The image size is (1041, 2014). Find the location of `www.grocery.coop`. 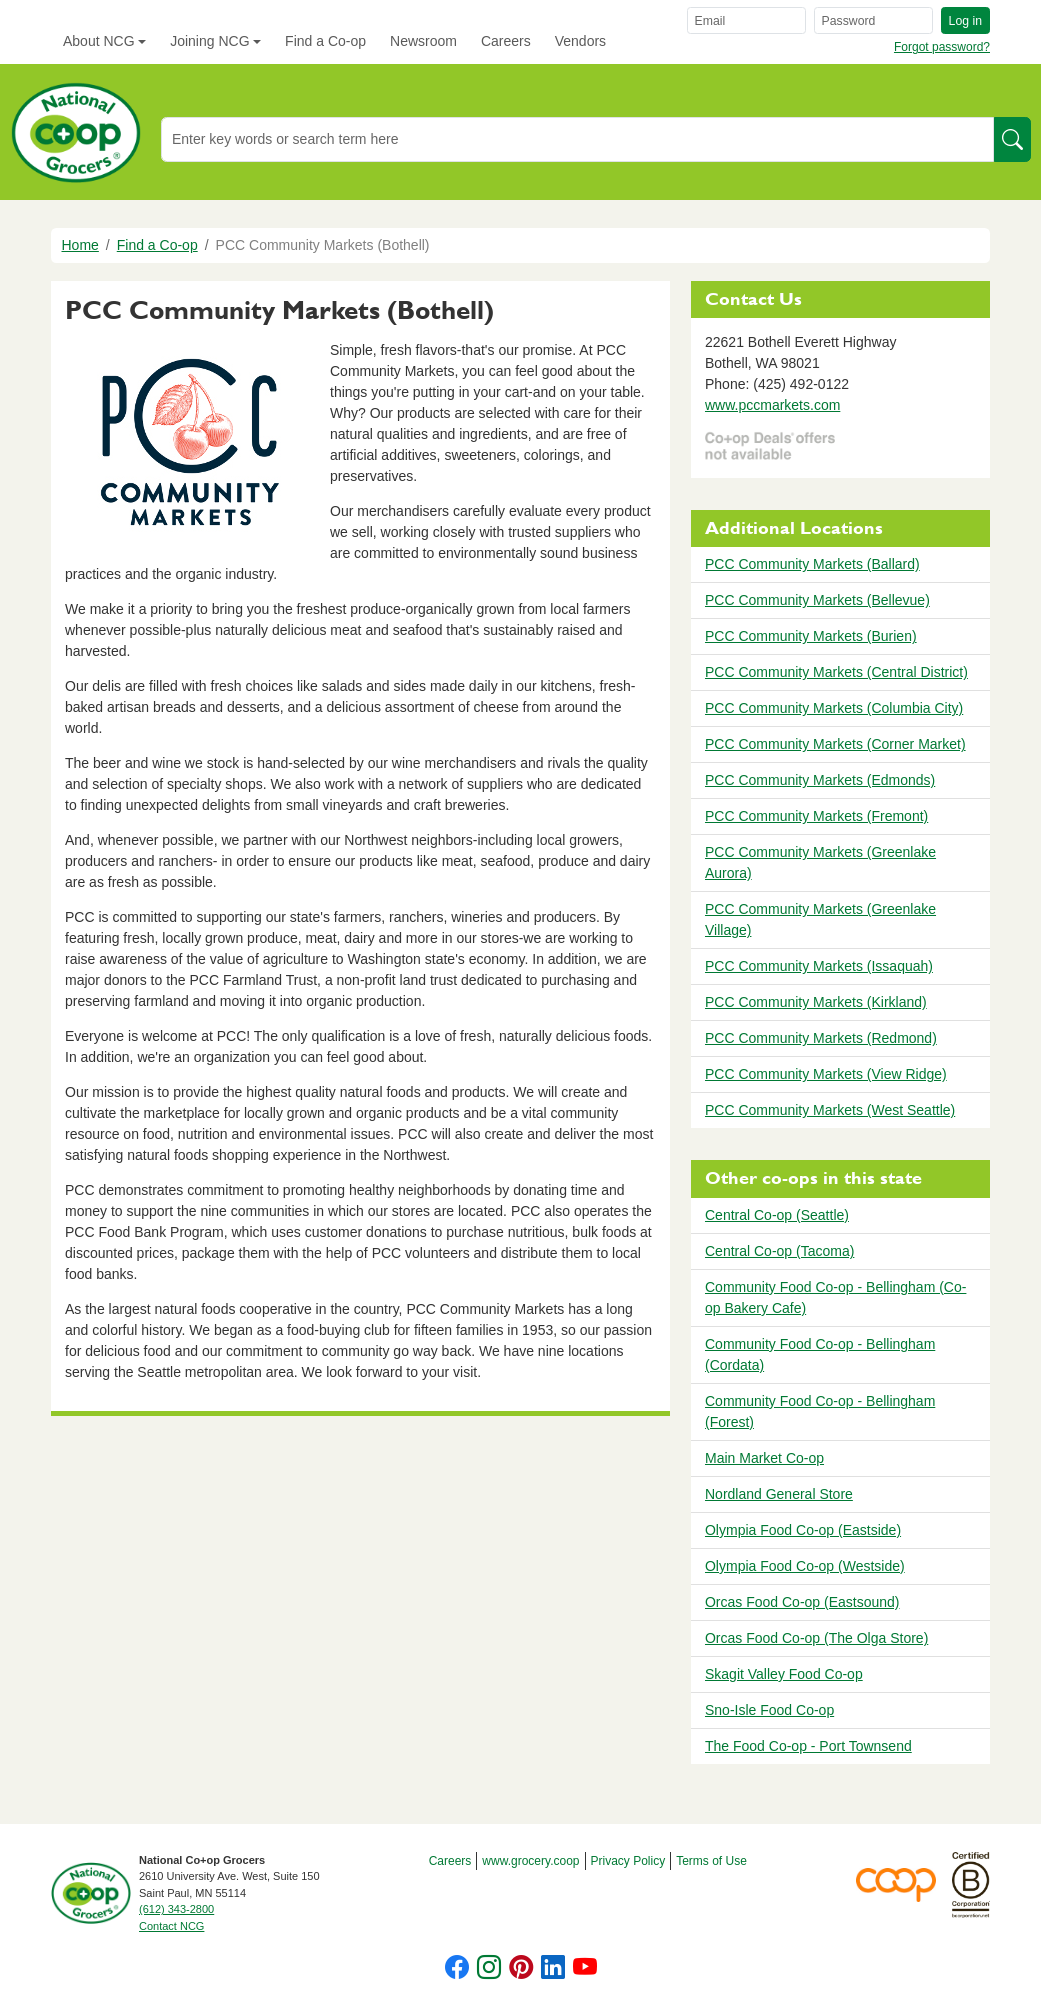

www.grocery.coop is located at coordinates (530, 1861).